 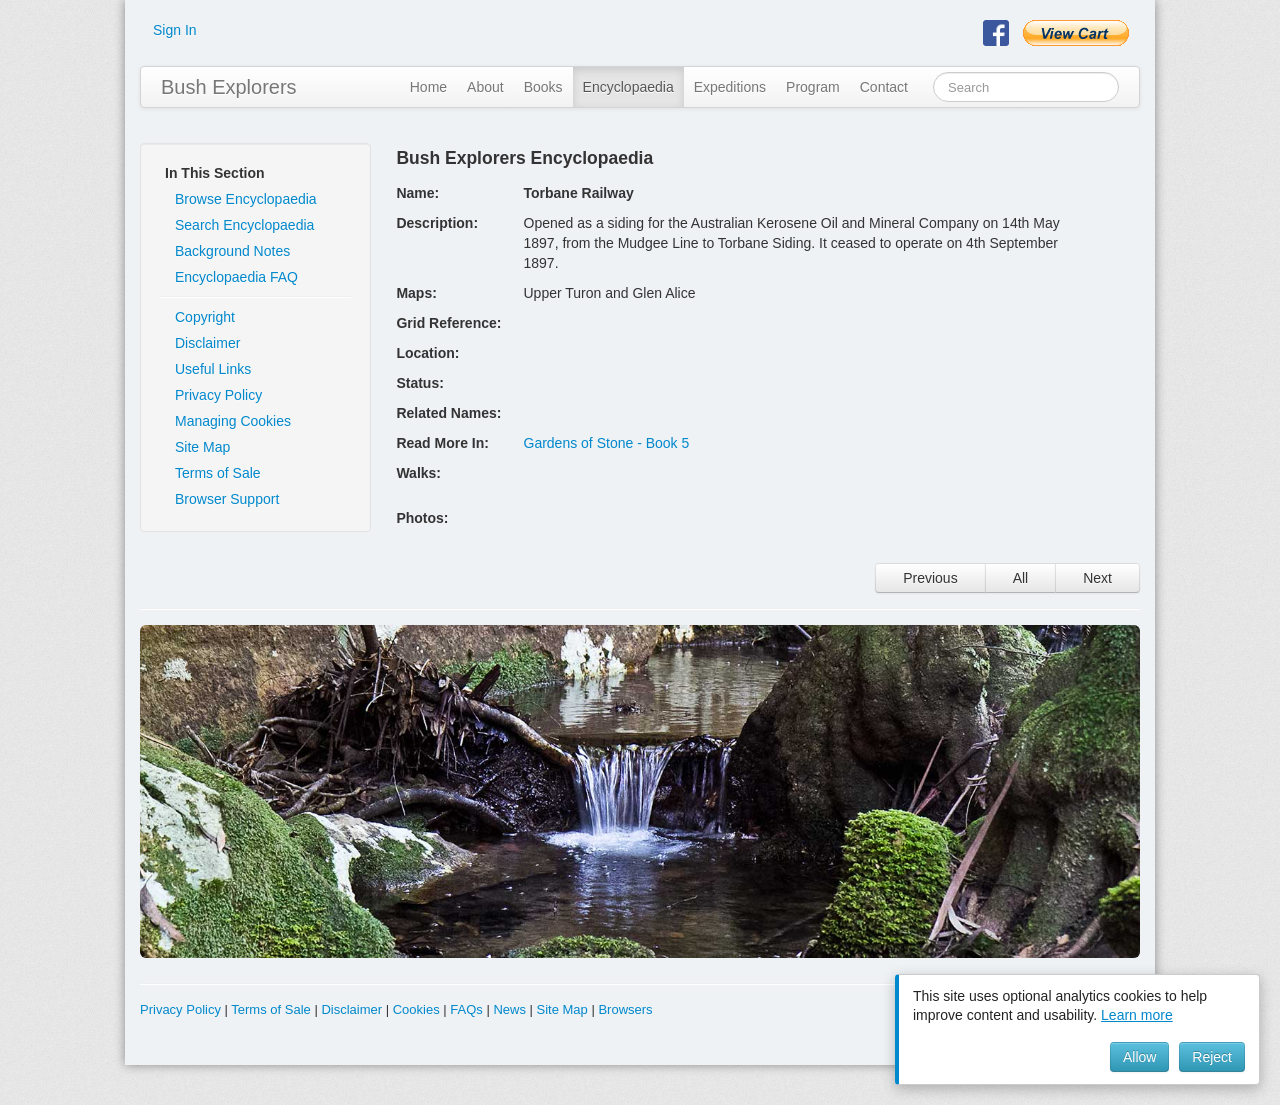 I want to click on FAQs, so click(x=466, y=1009).